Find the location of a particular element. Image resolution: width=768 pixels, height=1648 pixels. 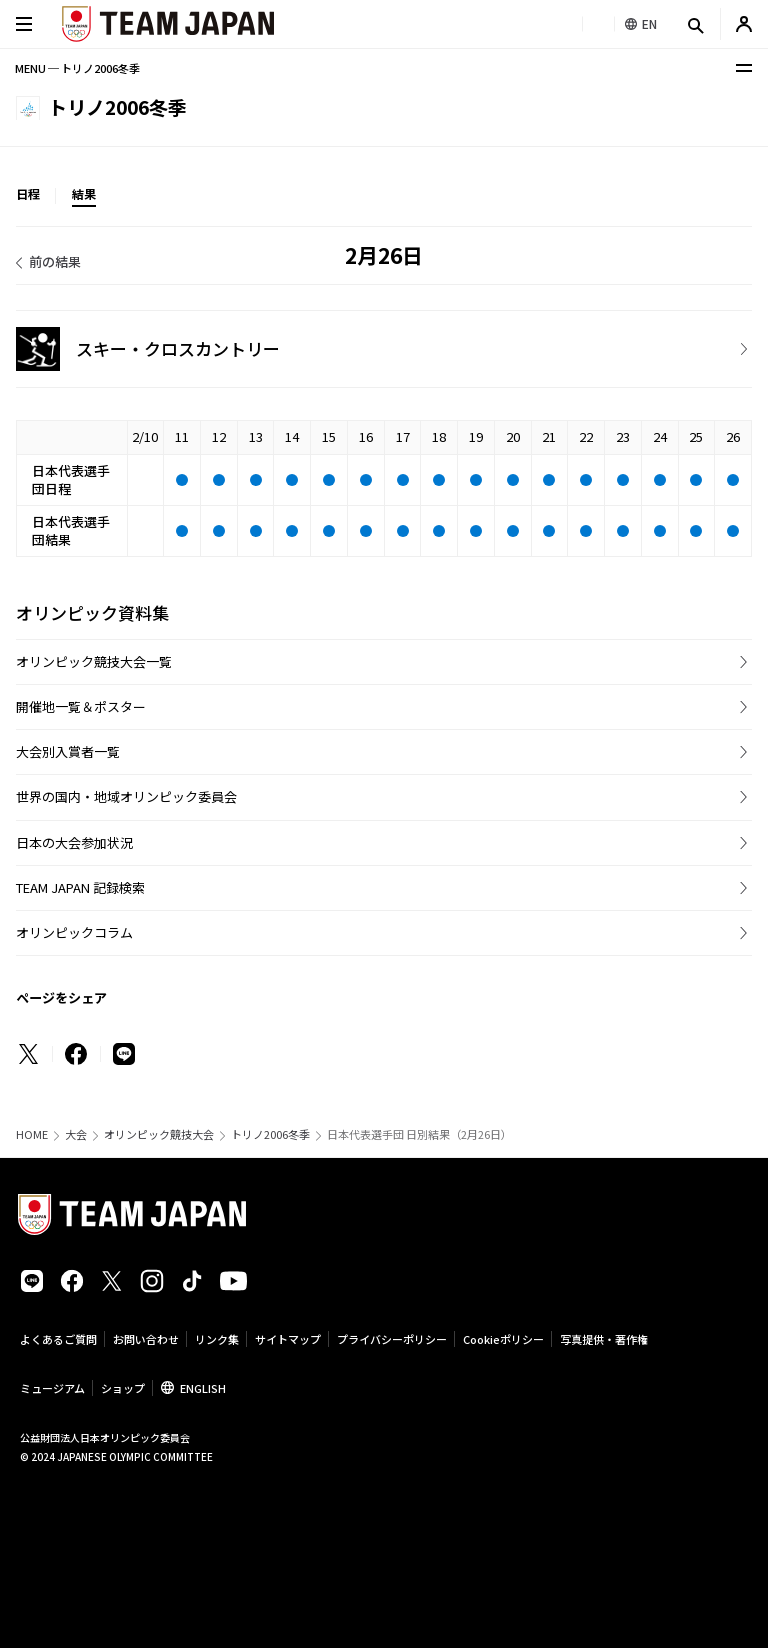

オリンピック競技大会一覧 is located at coordinates (94, 661).